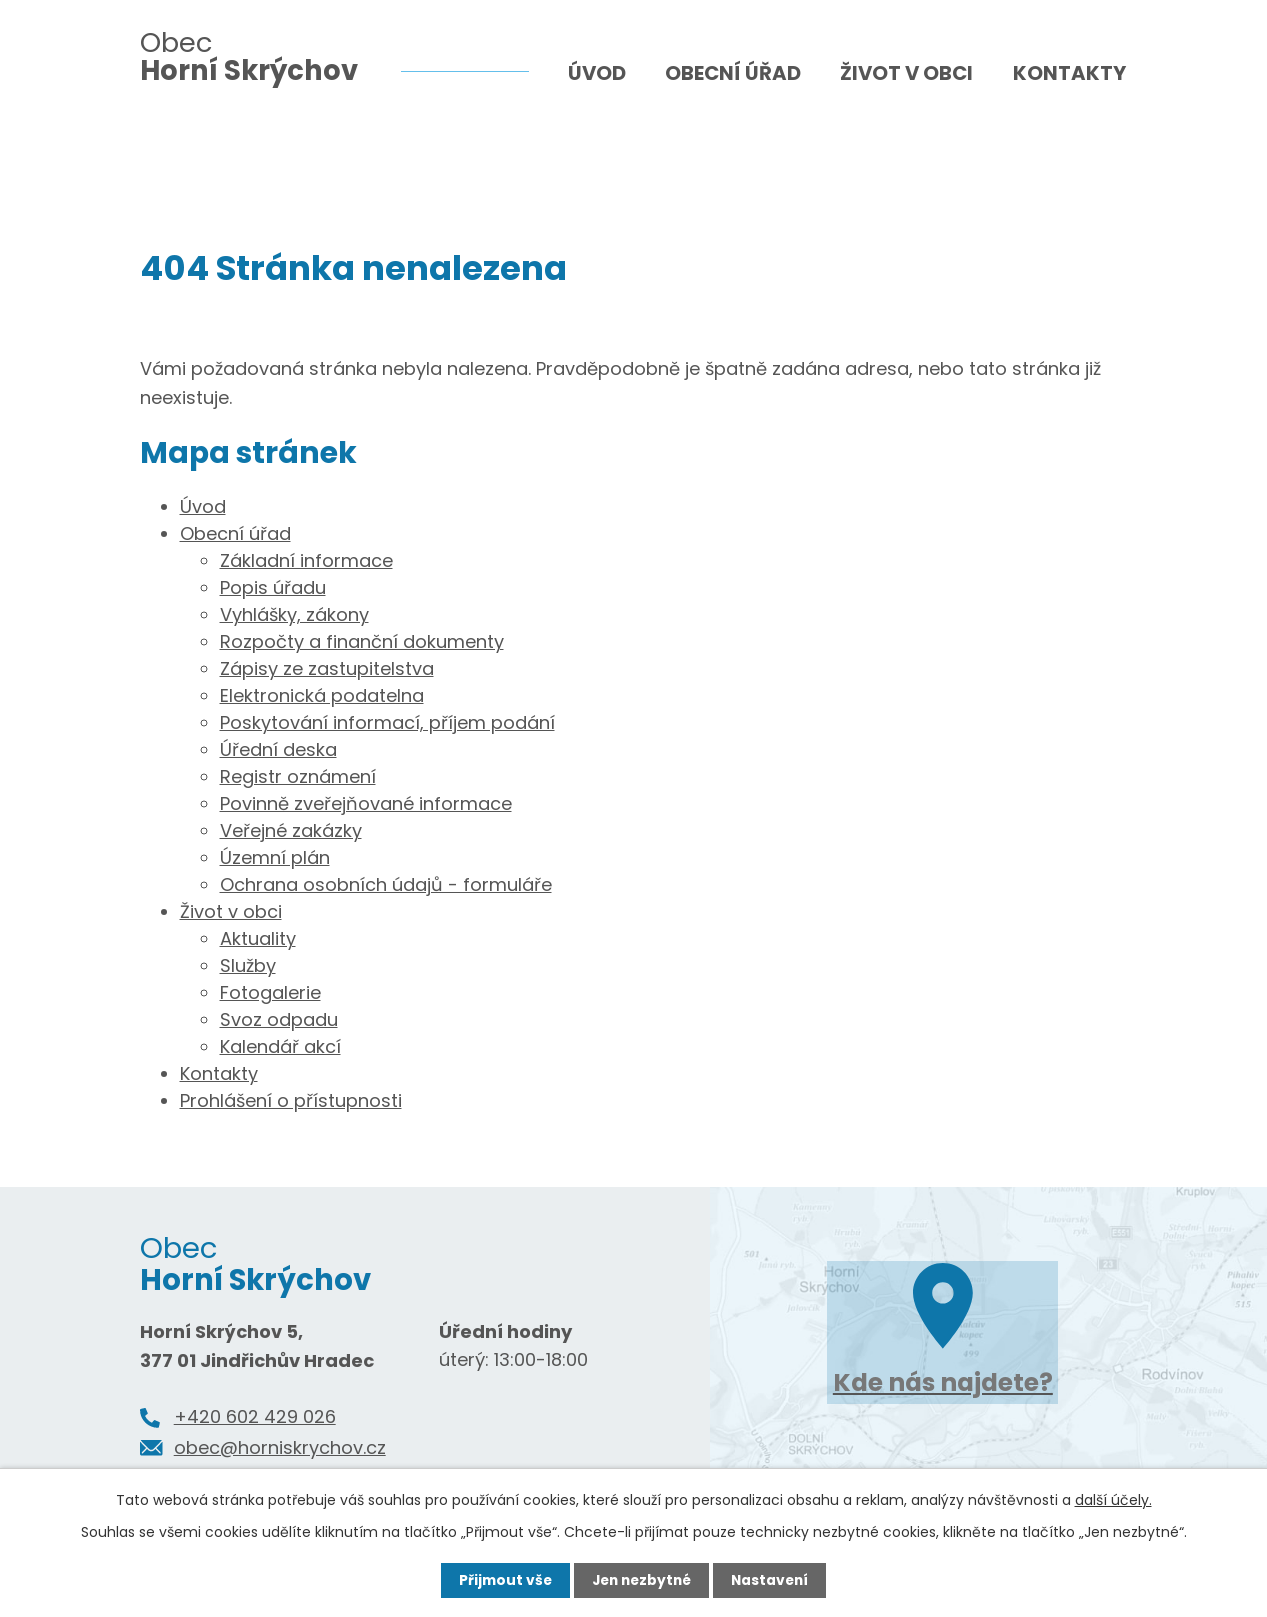  Describe the element at coordinates (306, 560) in the screenshot. I see `Základní informace` at that location.